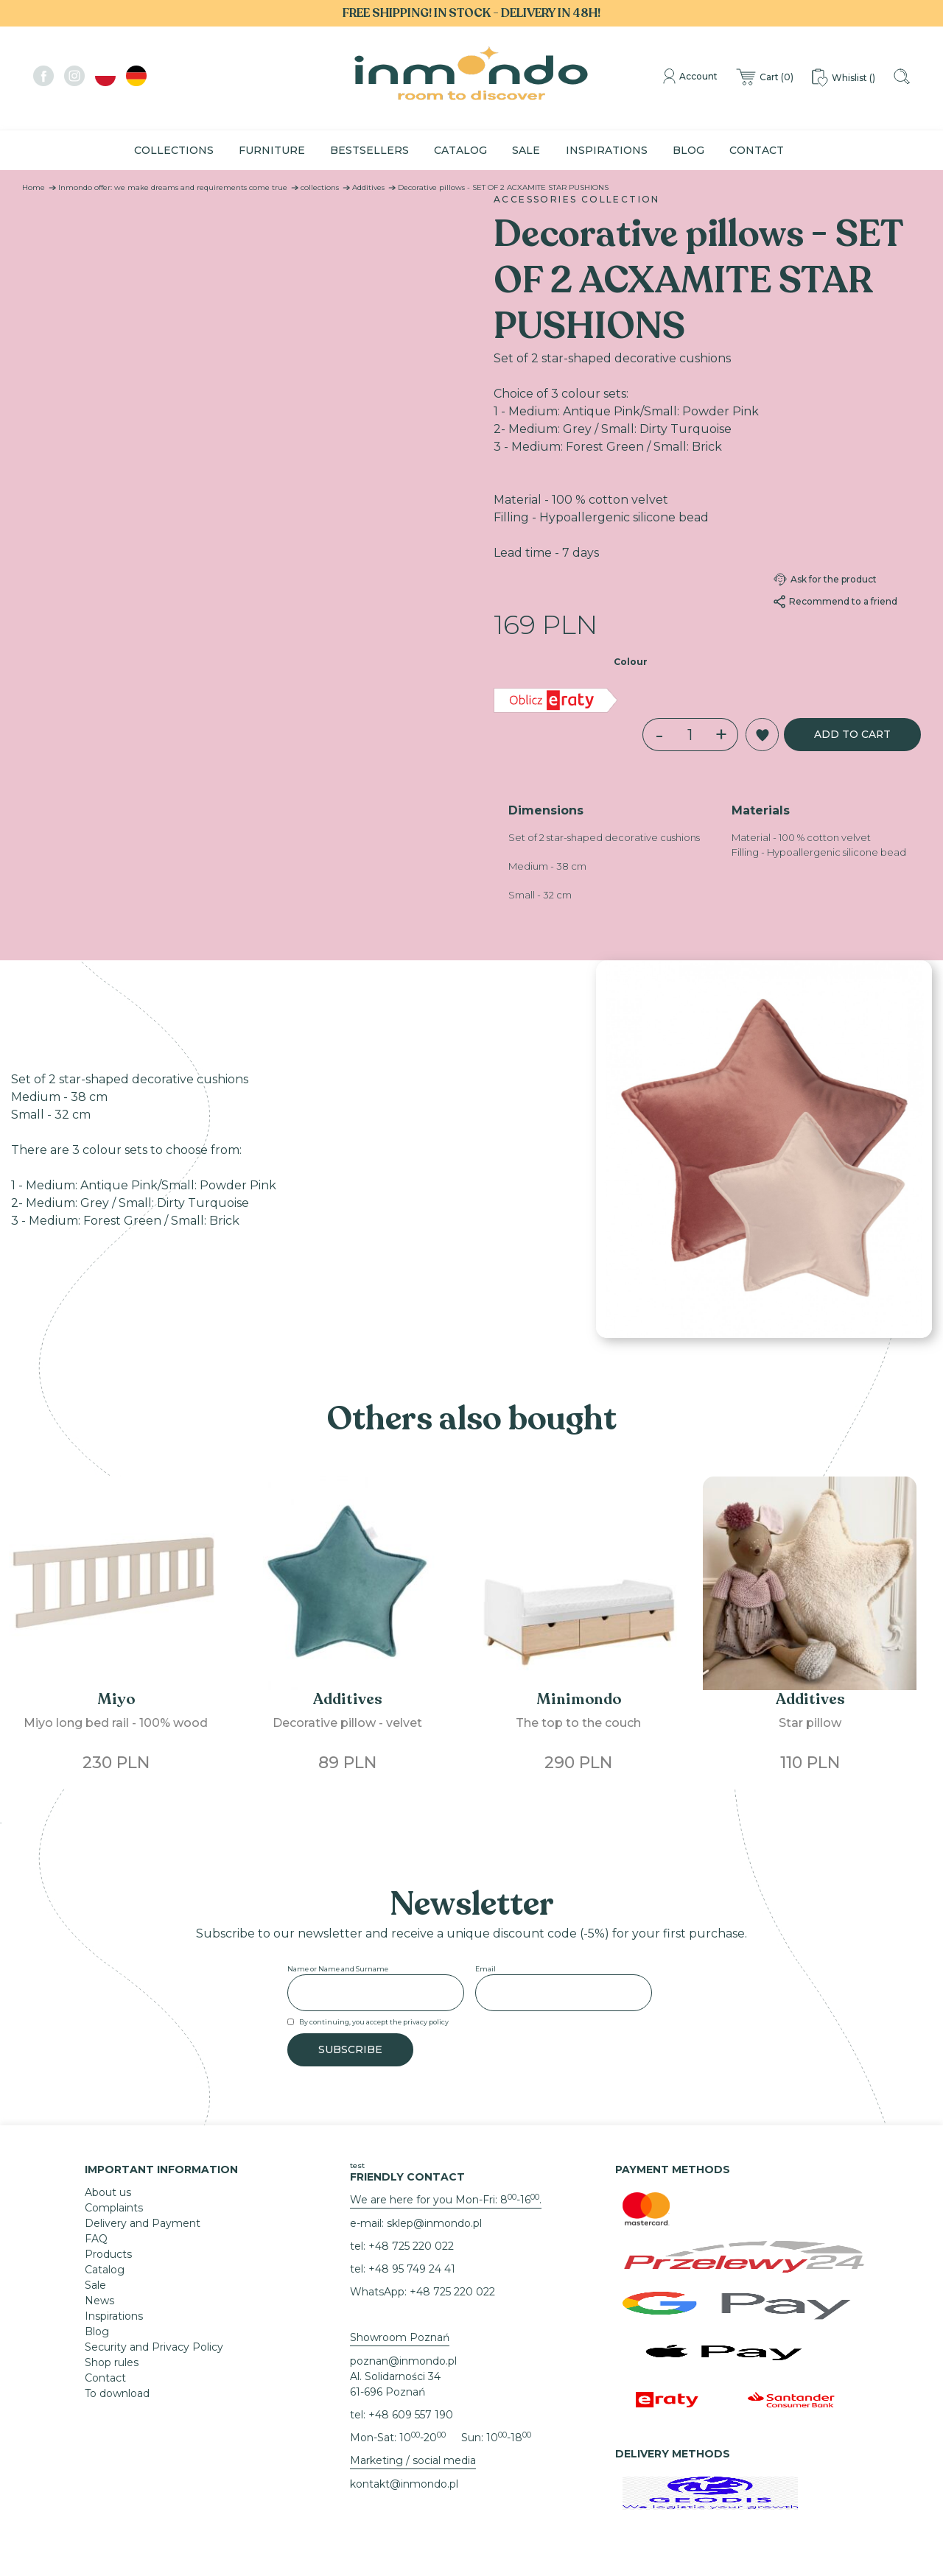 The width and height of the screenshot is (943, 2576). What do you see at coordinates (578, 1699) in the screenshot?
I see `Minimondo` at bounding box center [578, 1699].